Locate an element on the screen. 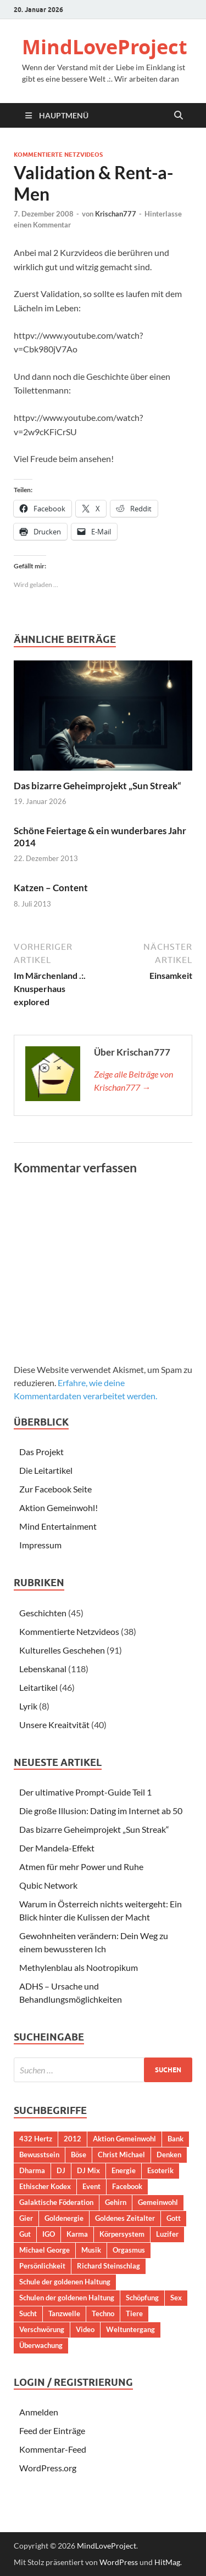  Gut is located at coordinates (25, 2234).